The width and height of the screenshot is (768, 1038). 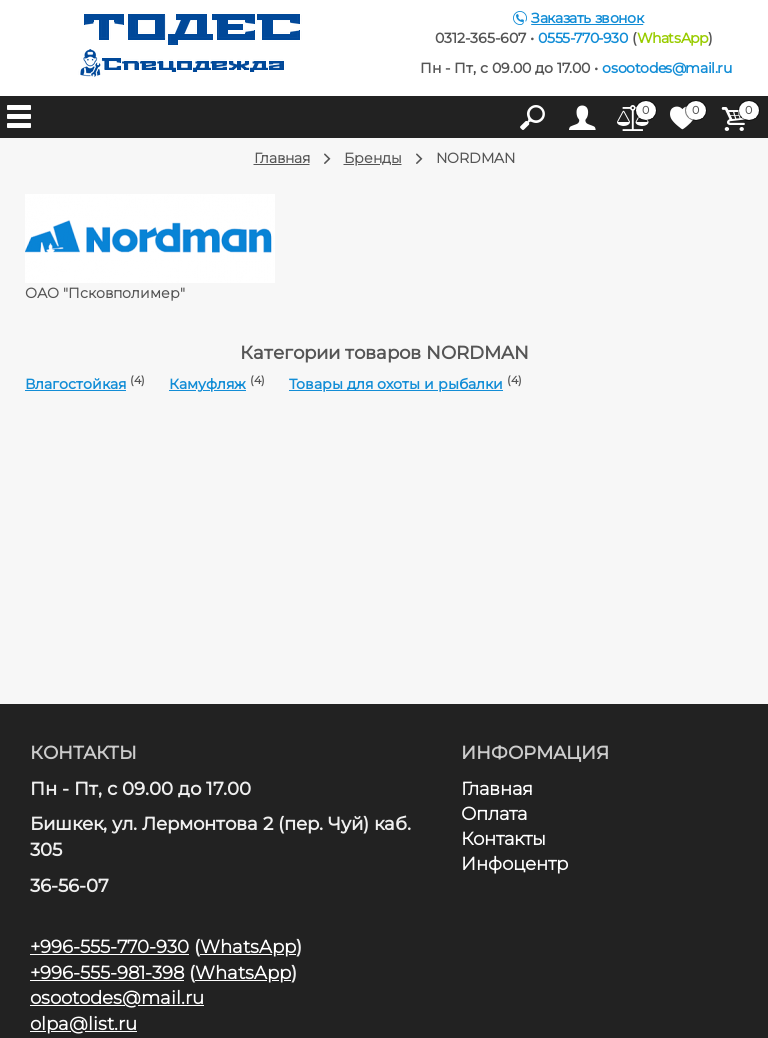 I want to click on Товары для охоты и рыбалки, so click(x=396, y=384).